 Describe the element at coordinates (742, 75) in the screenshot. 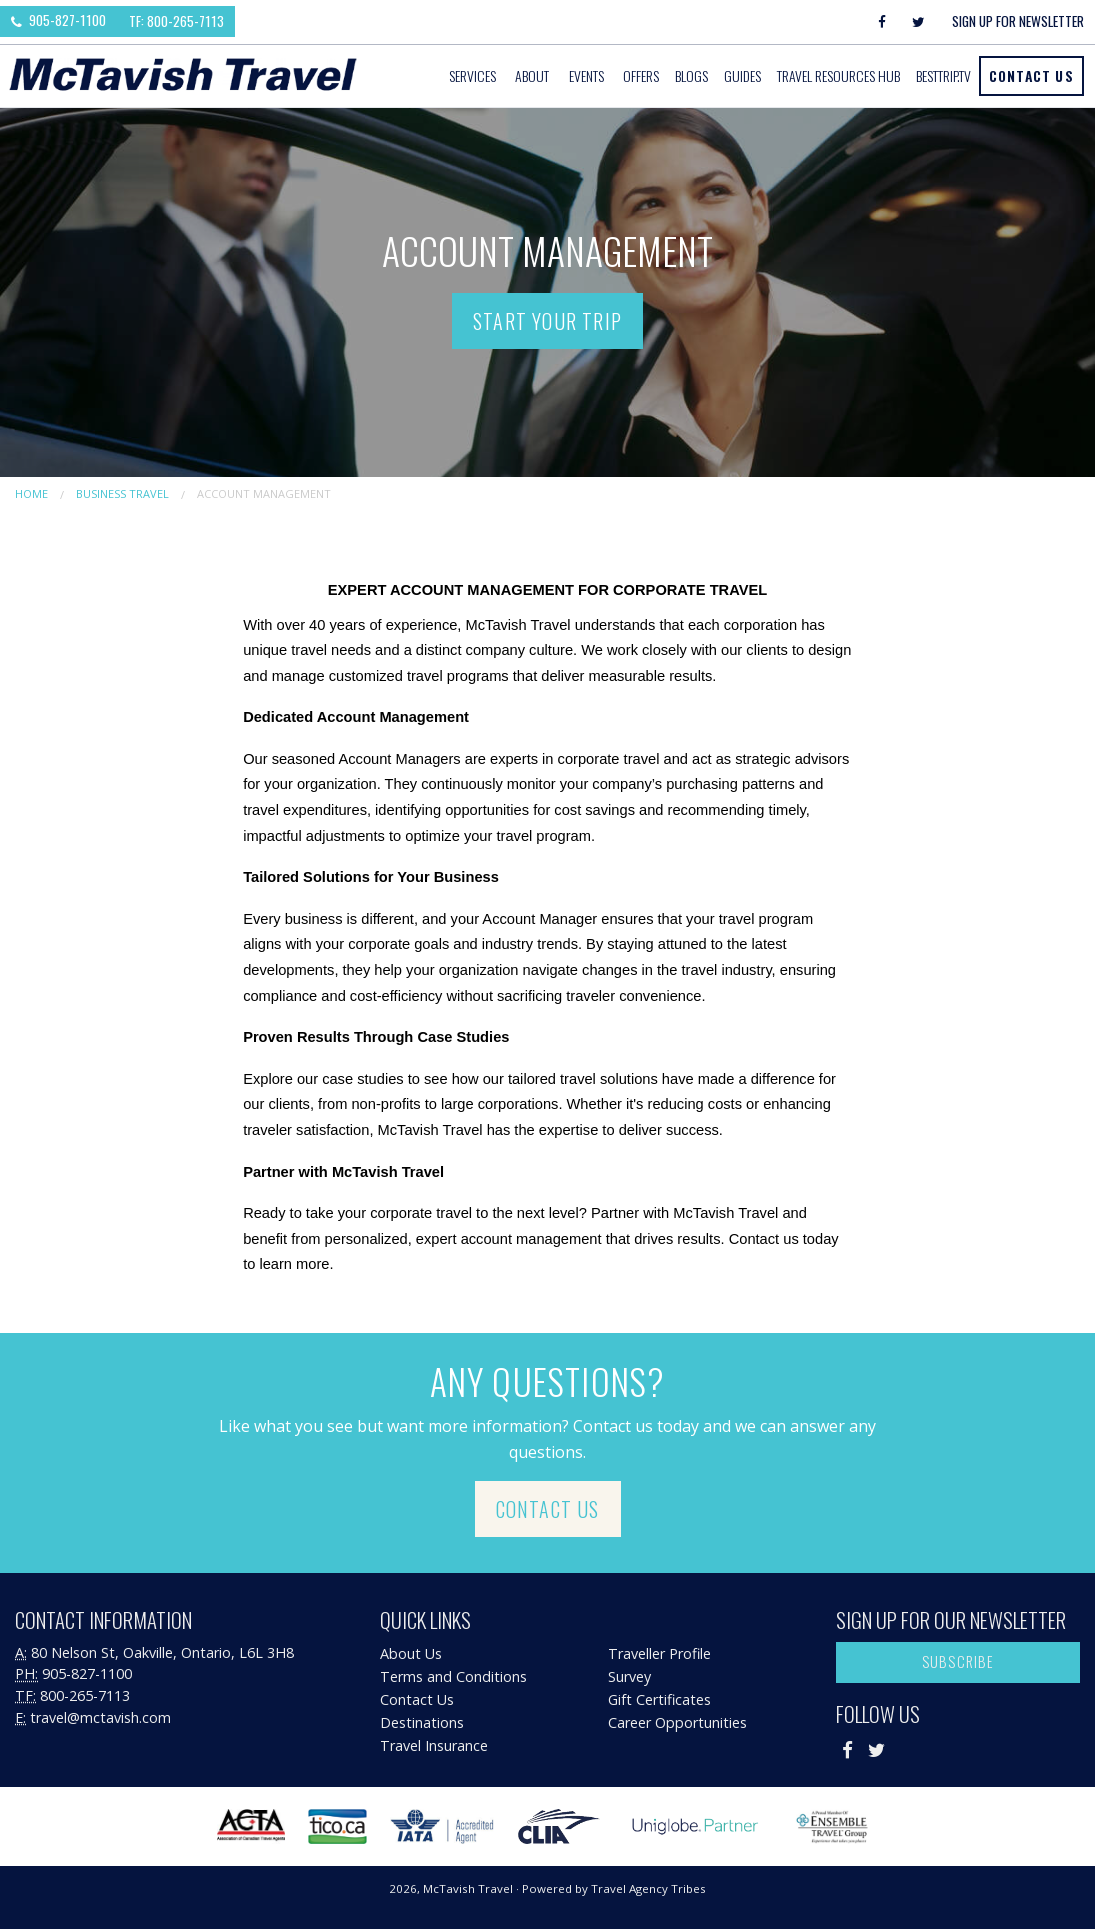

I see `Guides` at that location.